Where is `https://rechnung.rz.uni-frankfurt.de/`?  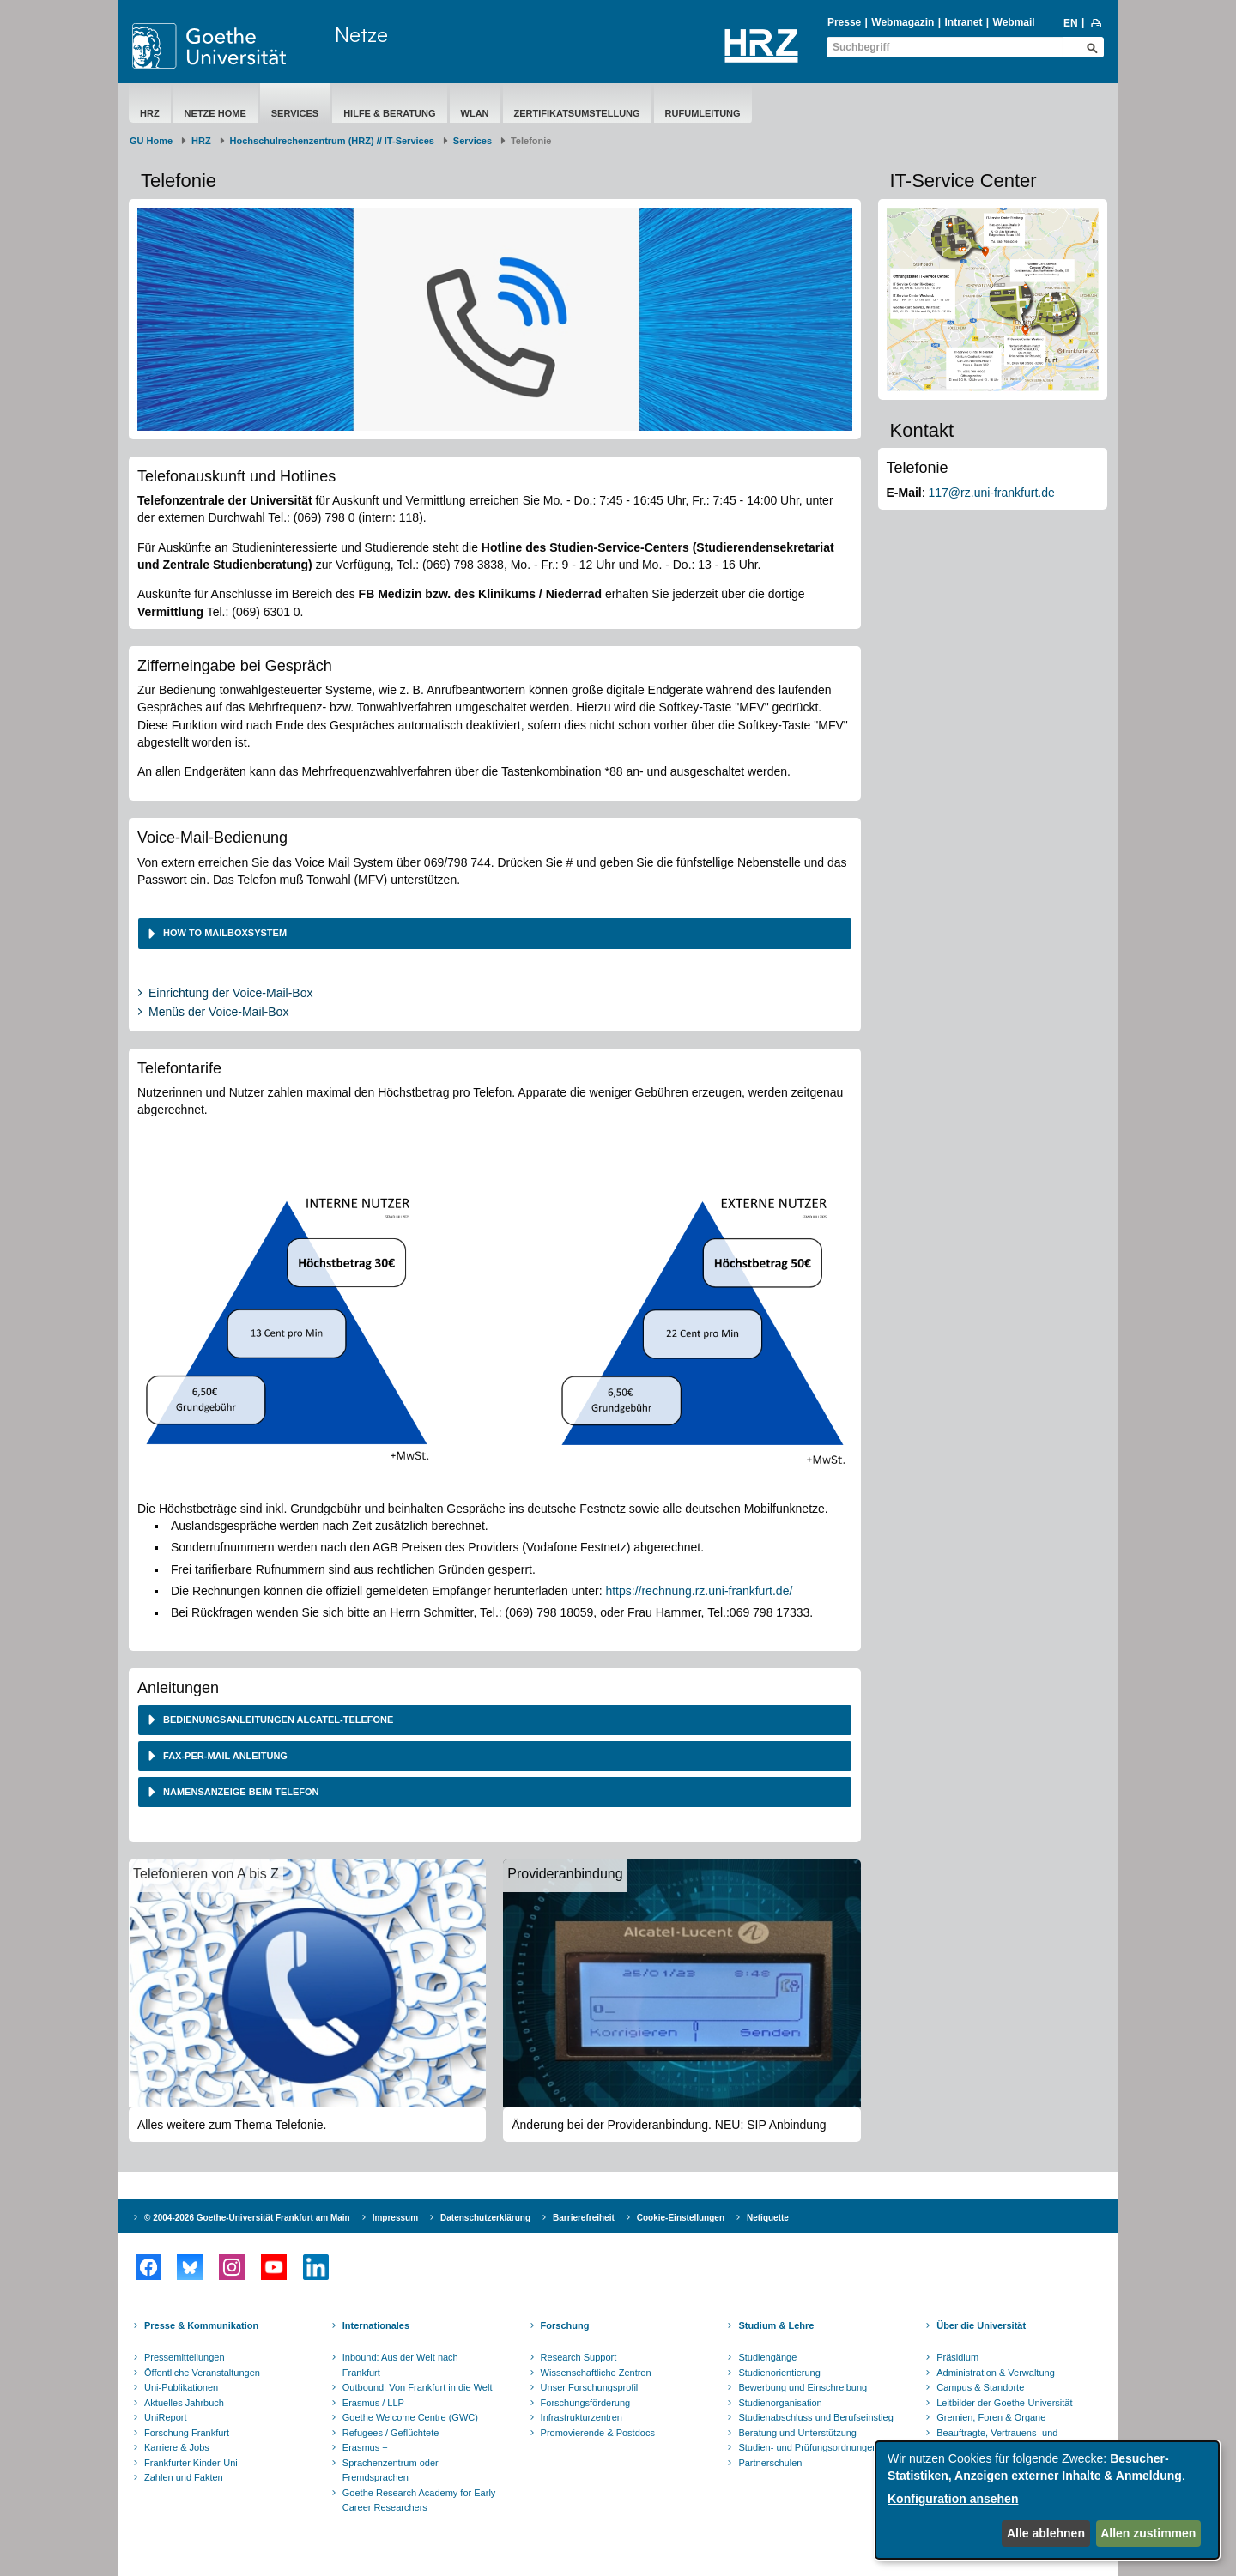 https://rechnung.rz.uni-frankfurt.de/ is located at coordinates (698, 1591).